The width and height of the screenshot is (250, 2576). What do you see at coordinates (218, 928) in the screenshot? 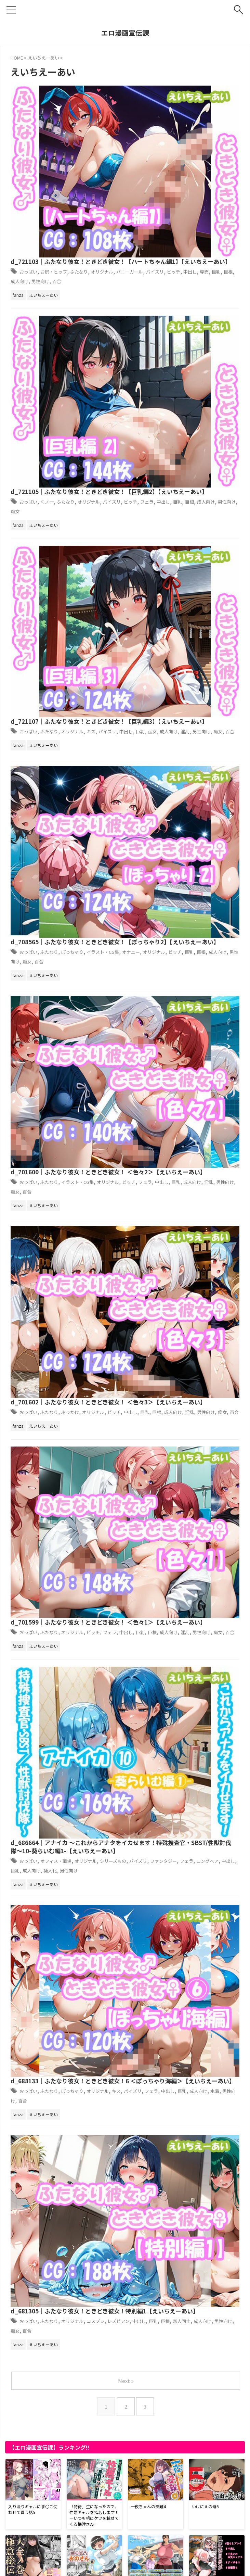
I see `コスプレ` at bounding box center [218, 928].